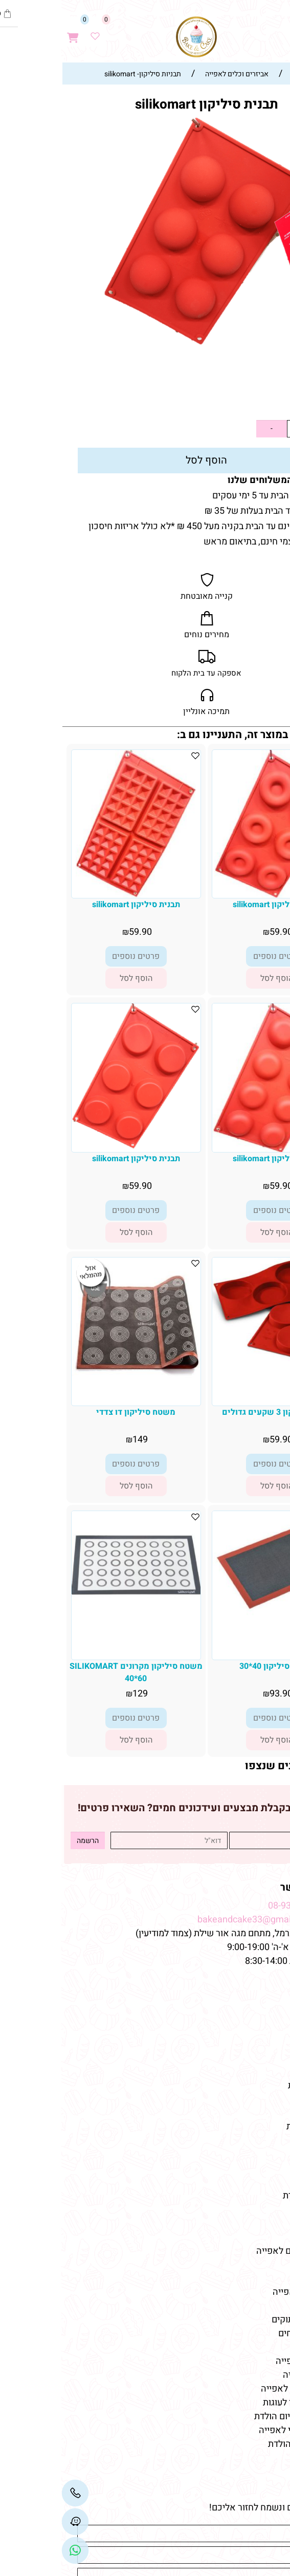  What do you see at coordinates (236, 31) in the screenshot?
I see `[Waze]` at bounding box center [236, 31].